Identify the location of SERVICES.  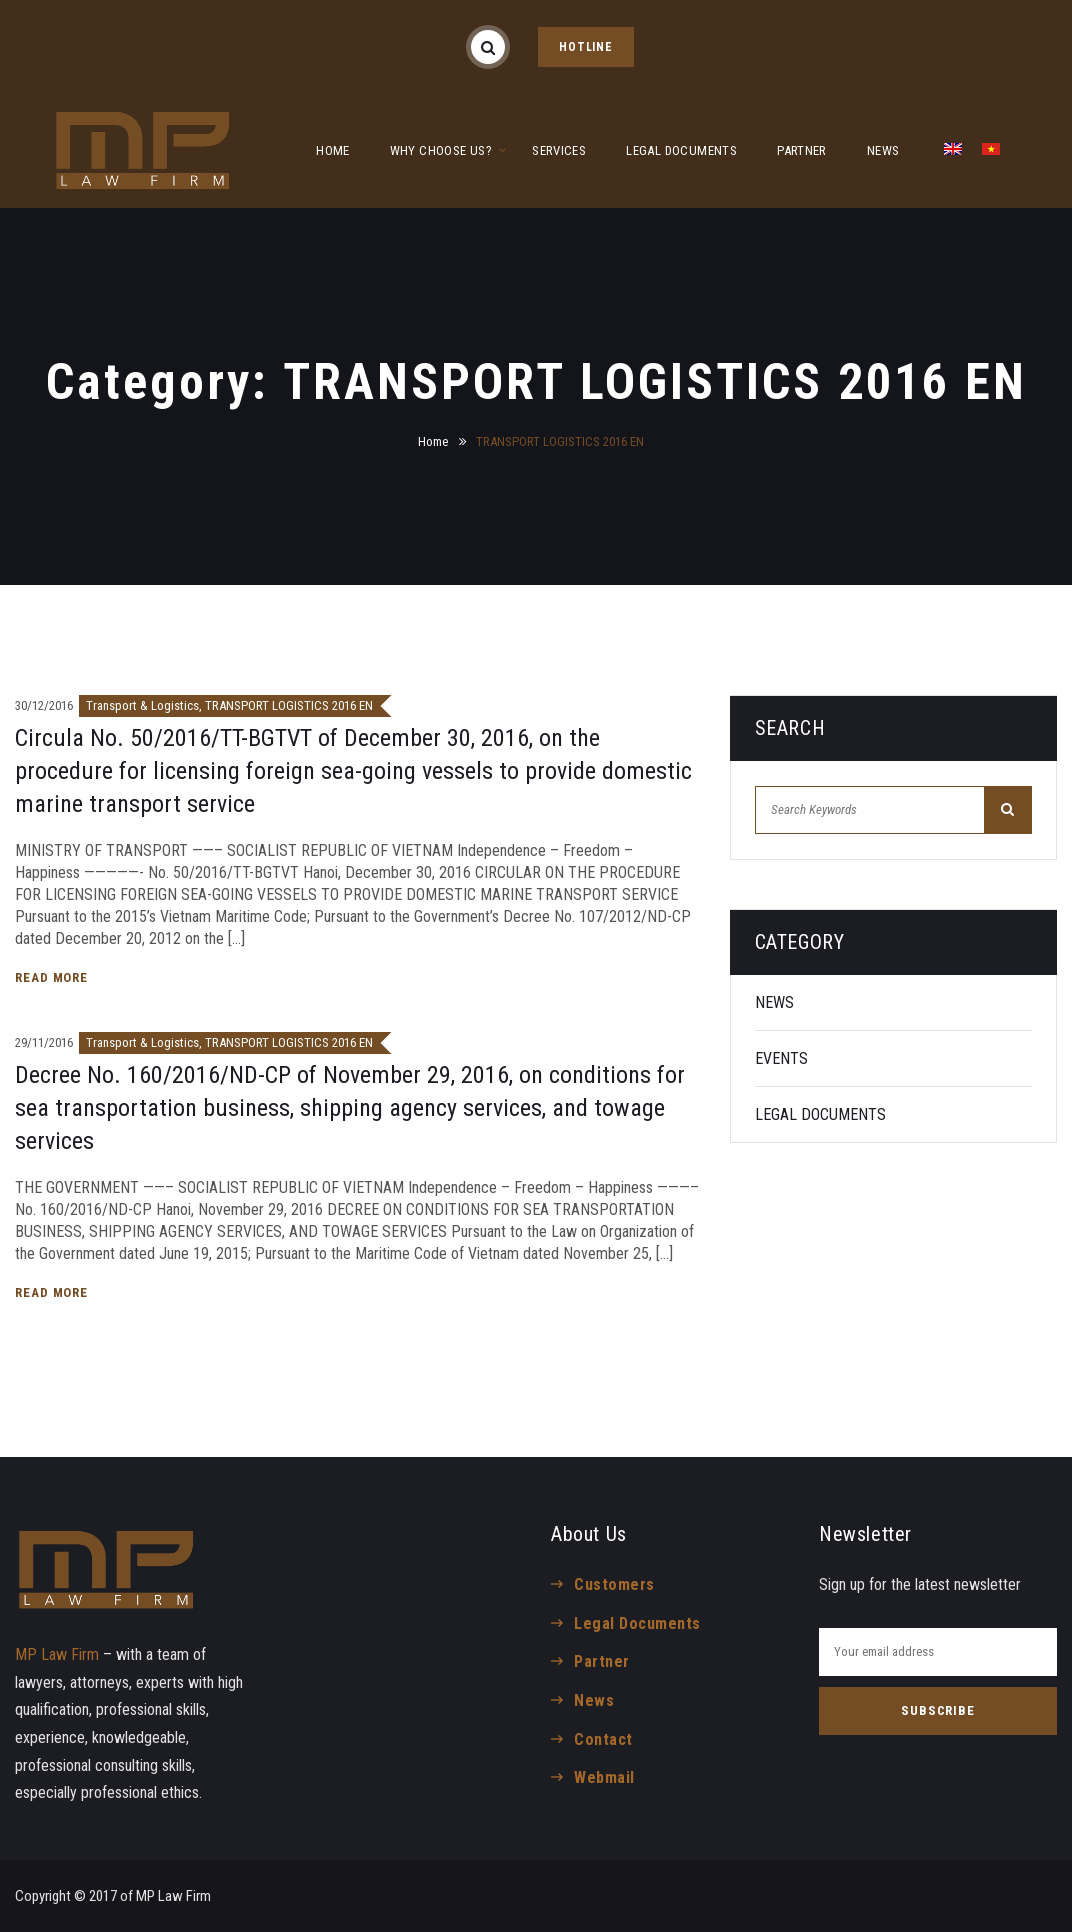
(559, 150).